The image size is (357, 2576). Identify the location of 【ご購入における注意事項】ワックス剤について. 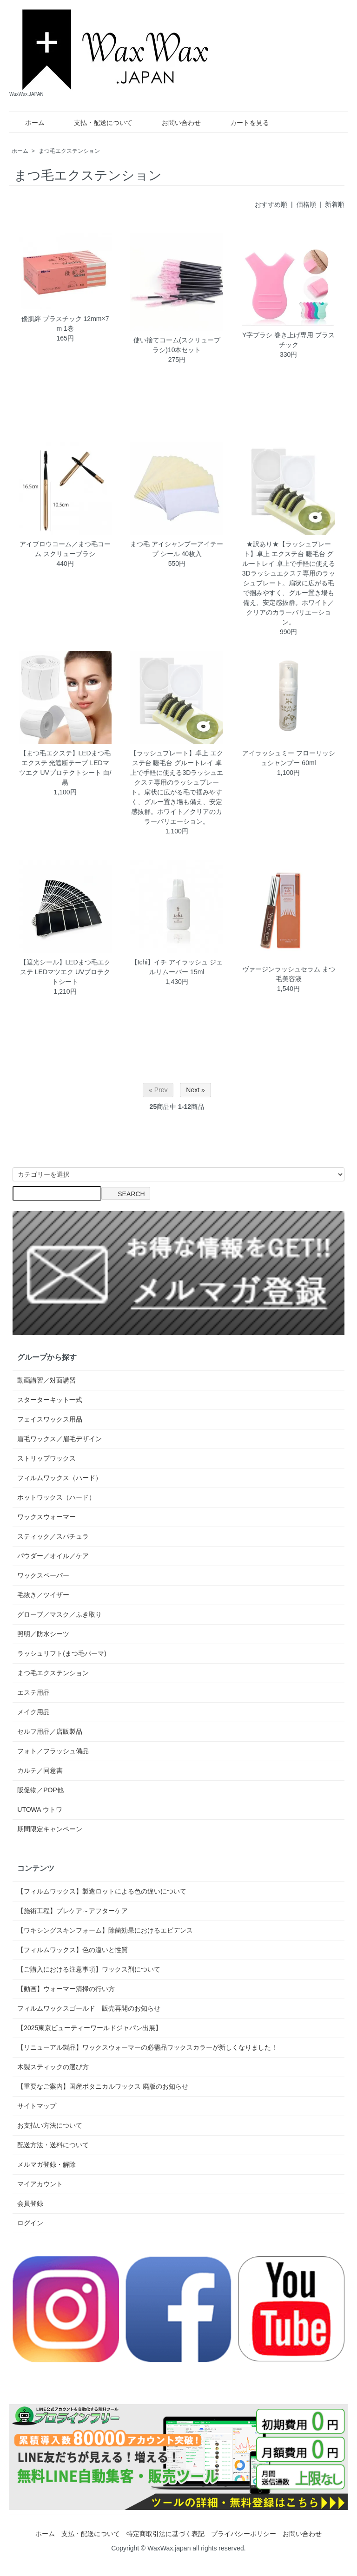
(88, 1969).